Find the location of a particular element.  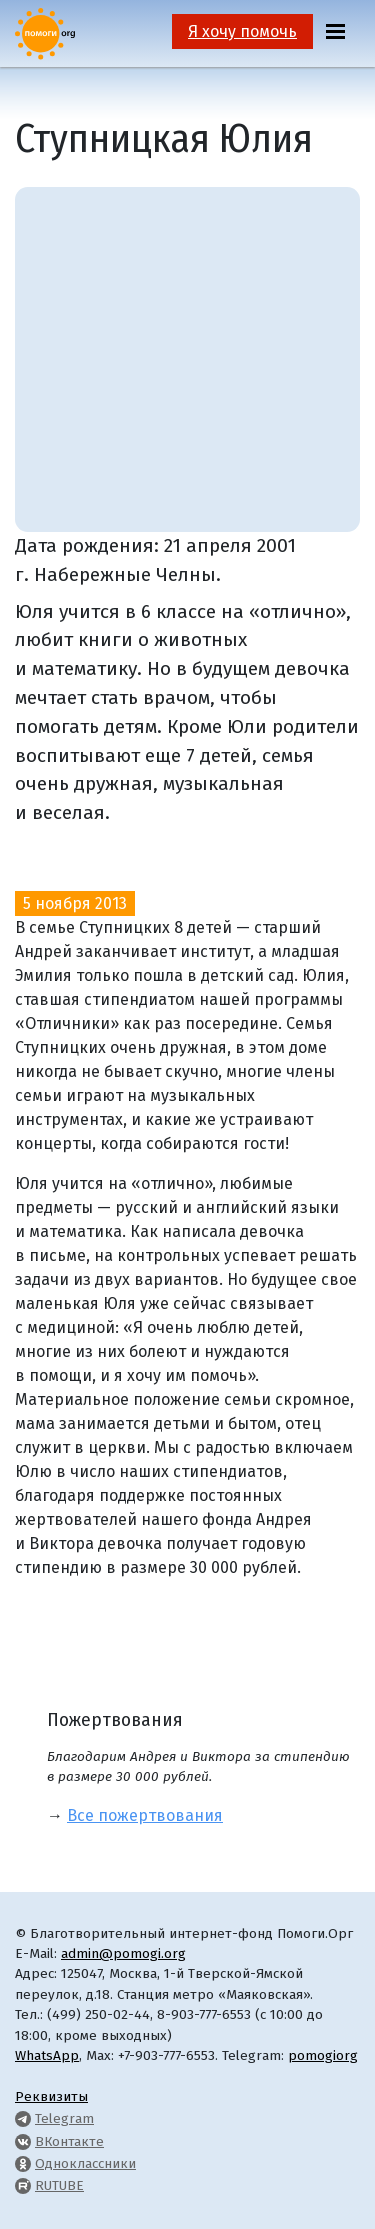

WhatsApp is located at coordinates (47, 2055).